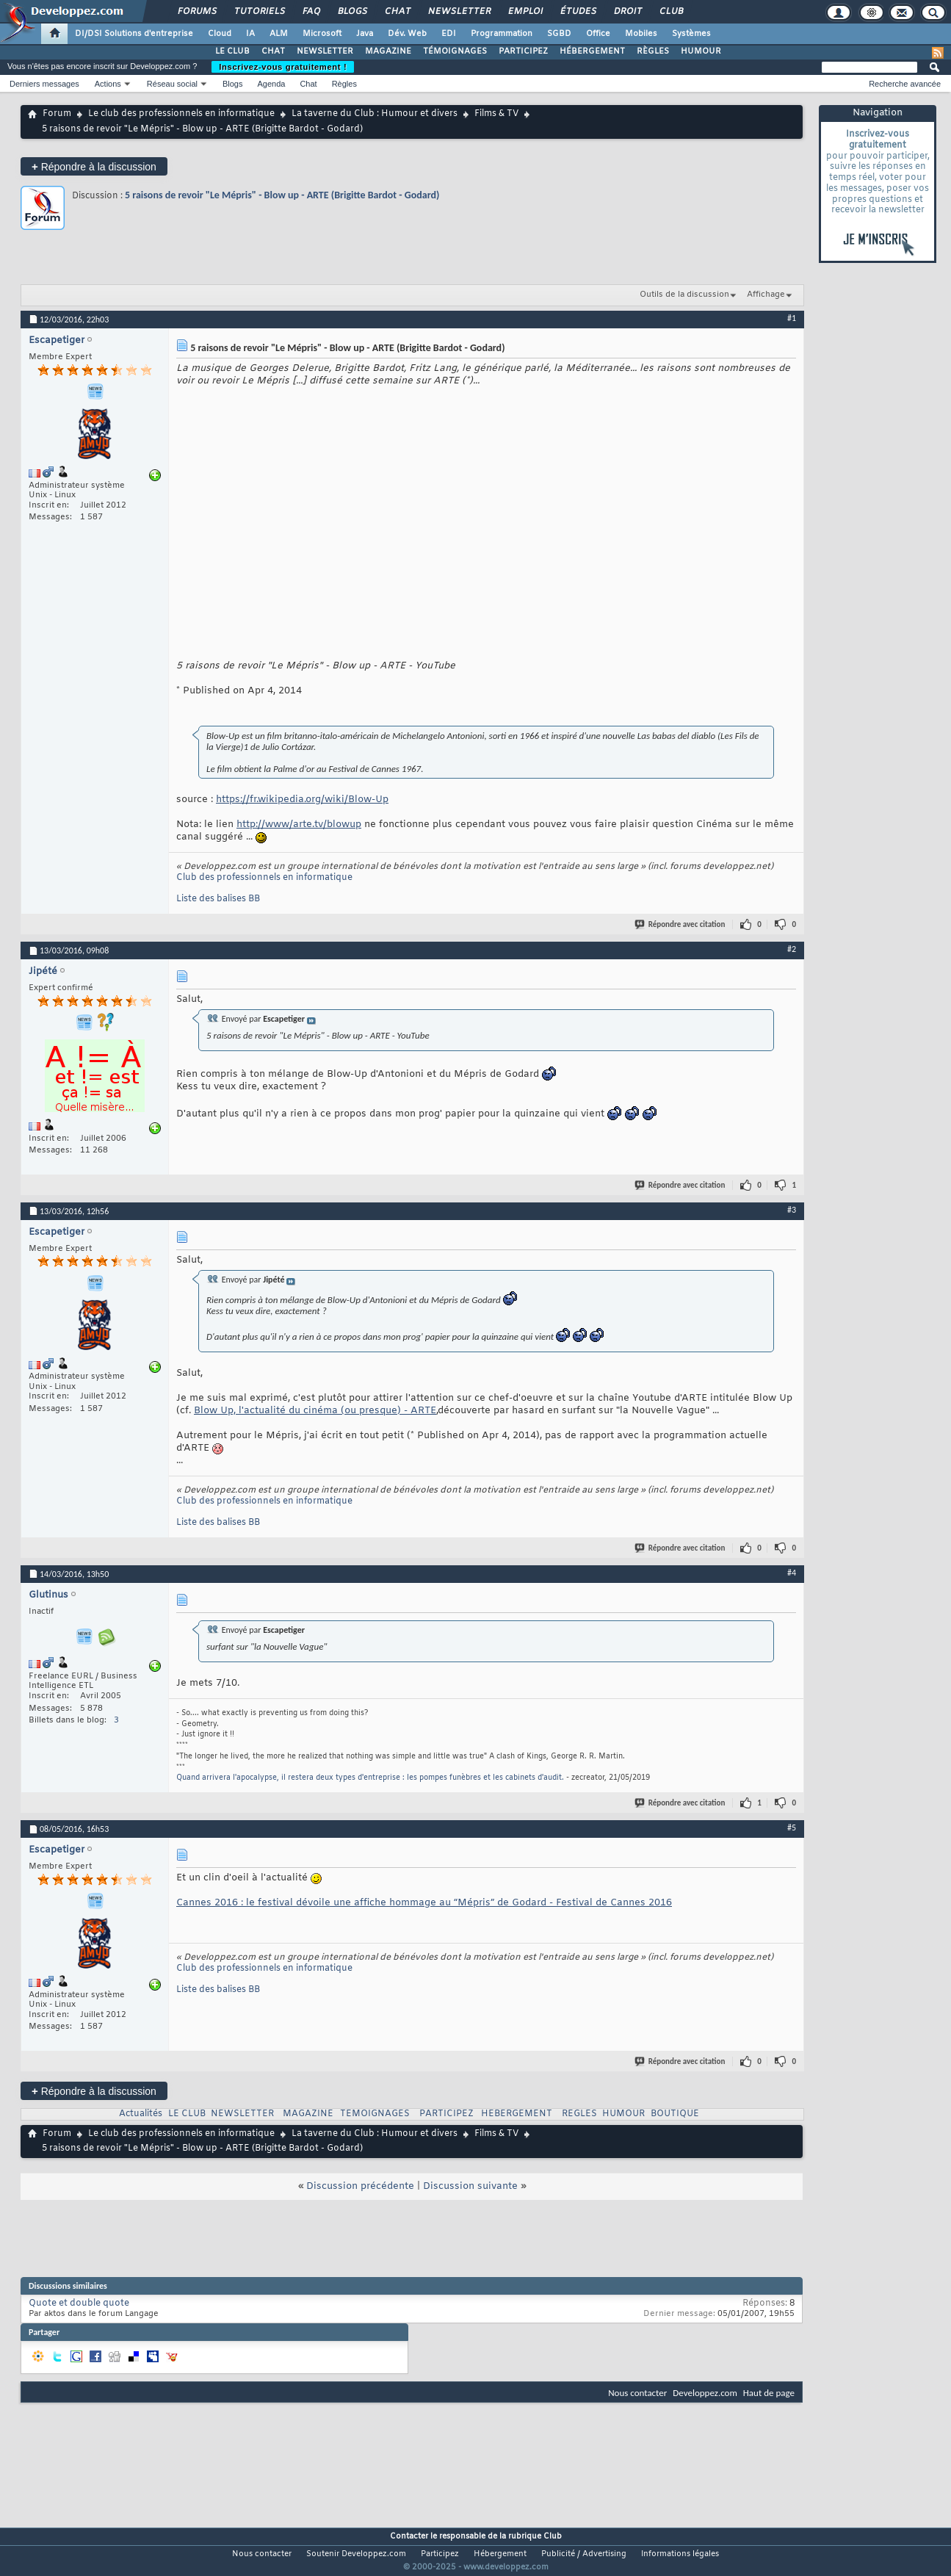  I want to click on Discussion suivante, so click(470, 2186).